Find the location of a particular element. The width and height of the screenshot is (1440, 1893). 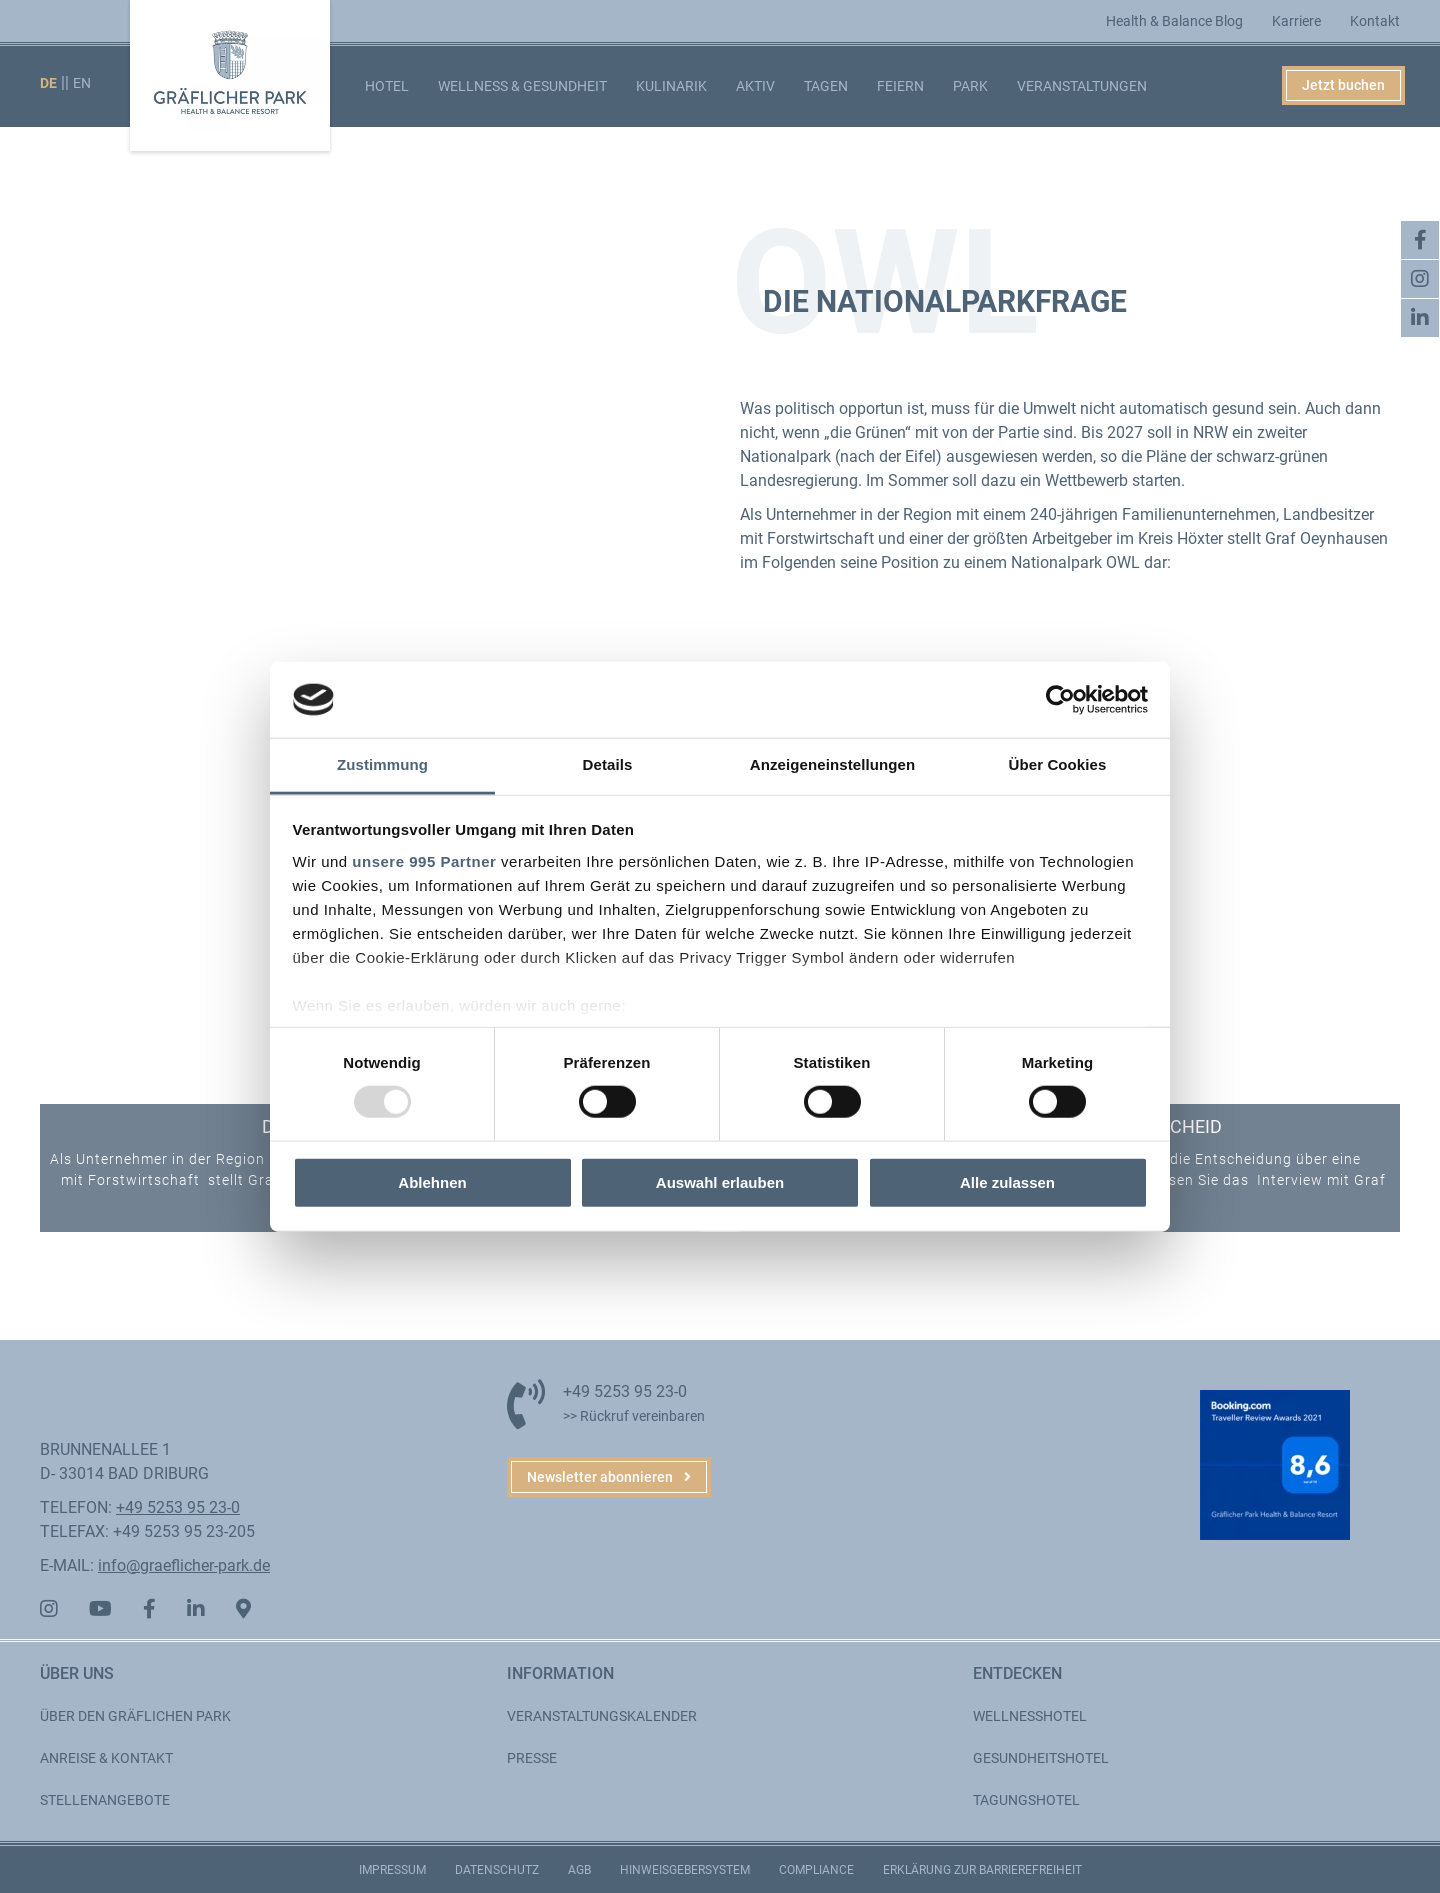

DE is located at coordinates (48, 83).